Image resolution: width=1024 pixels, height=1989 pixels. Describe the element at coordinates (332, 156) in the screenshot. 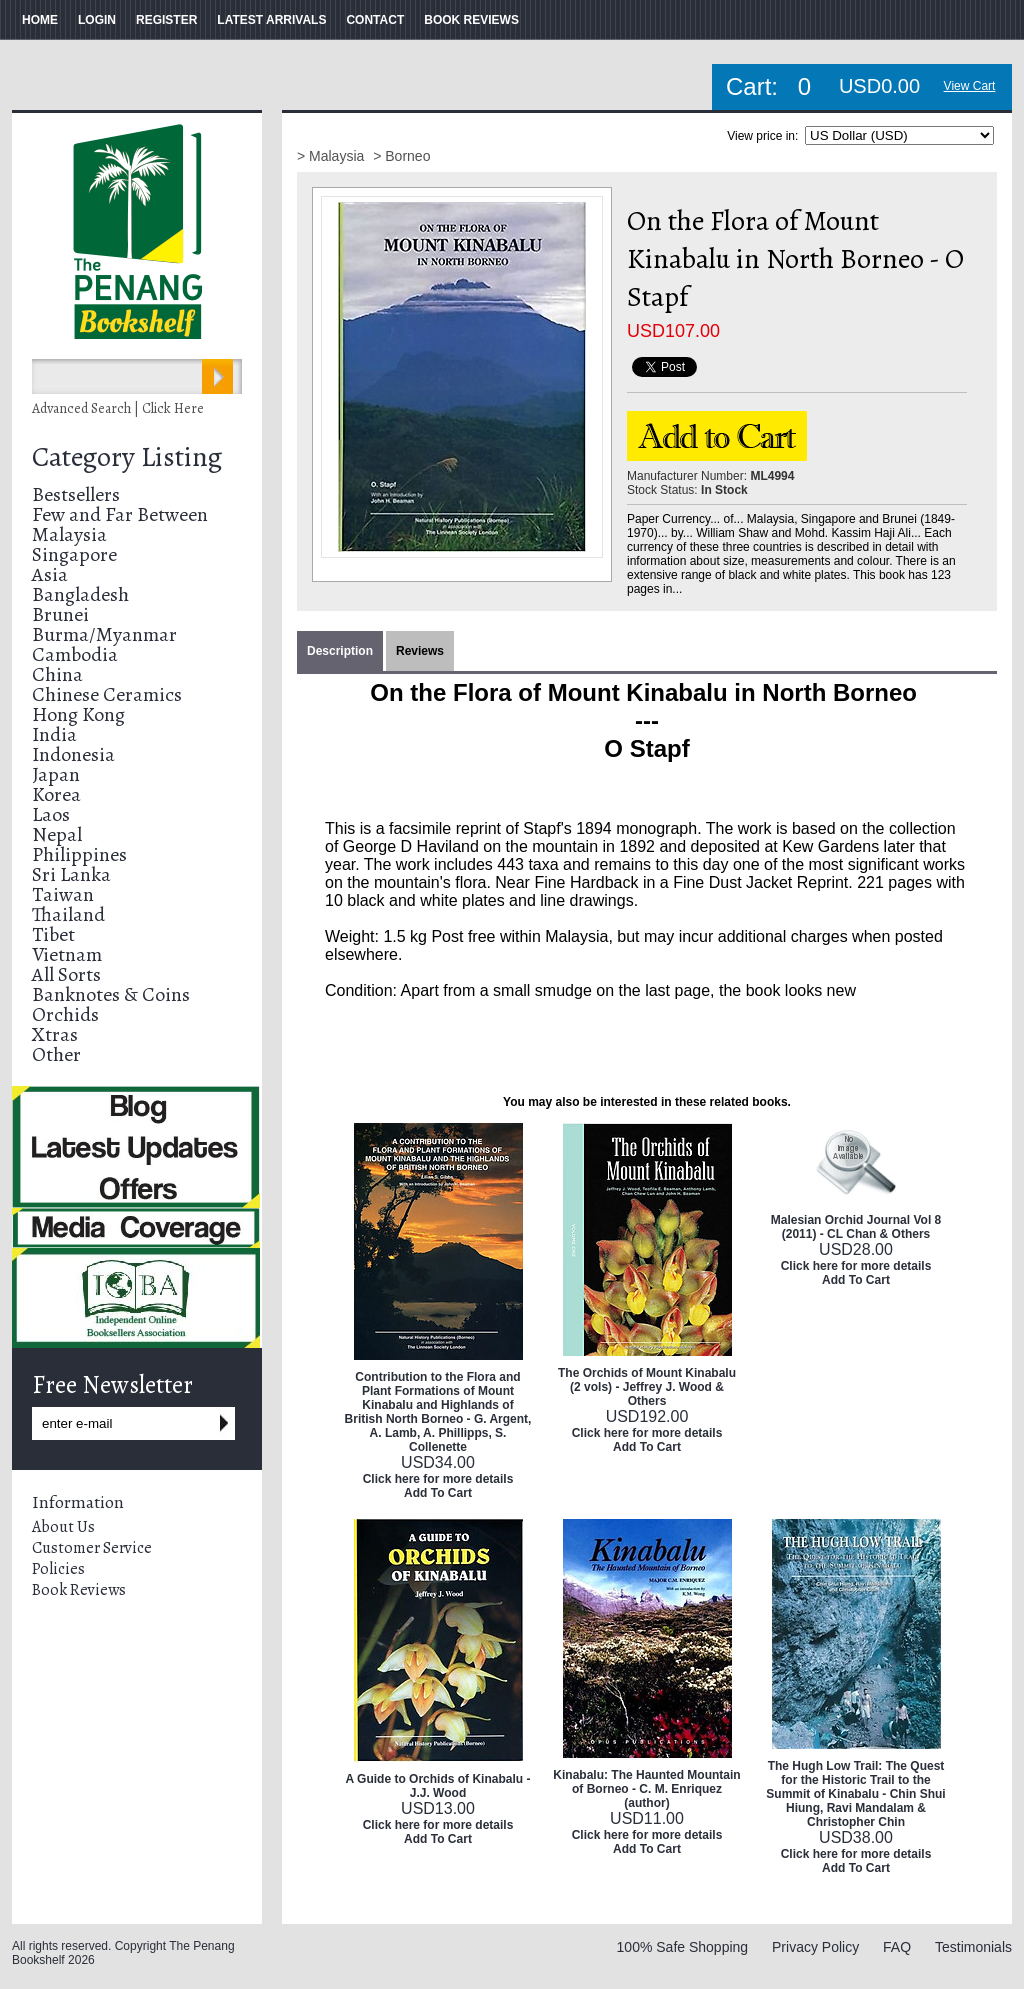

I see `> Malaysia` at that location.